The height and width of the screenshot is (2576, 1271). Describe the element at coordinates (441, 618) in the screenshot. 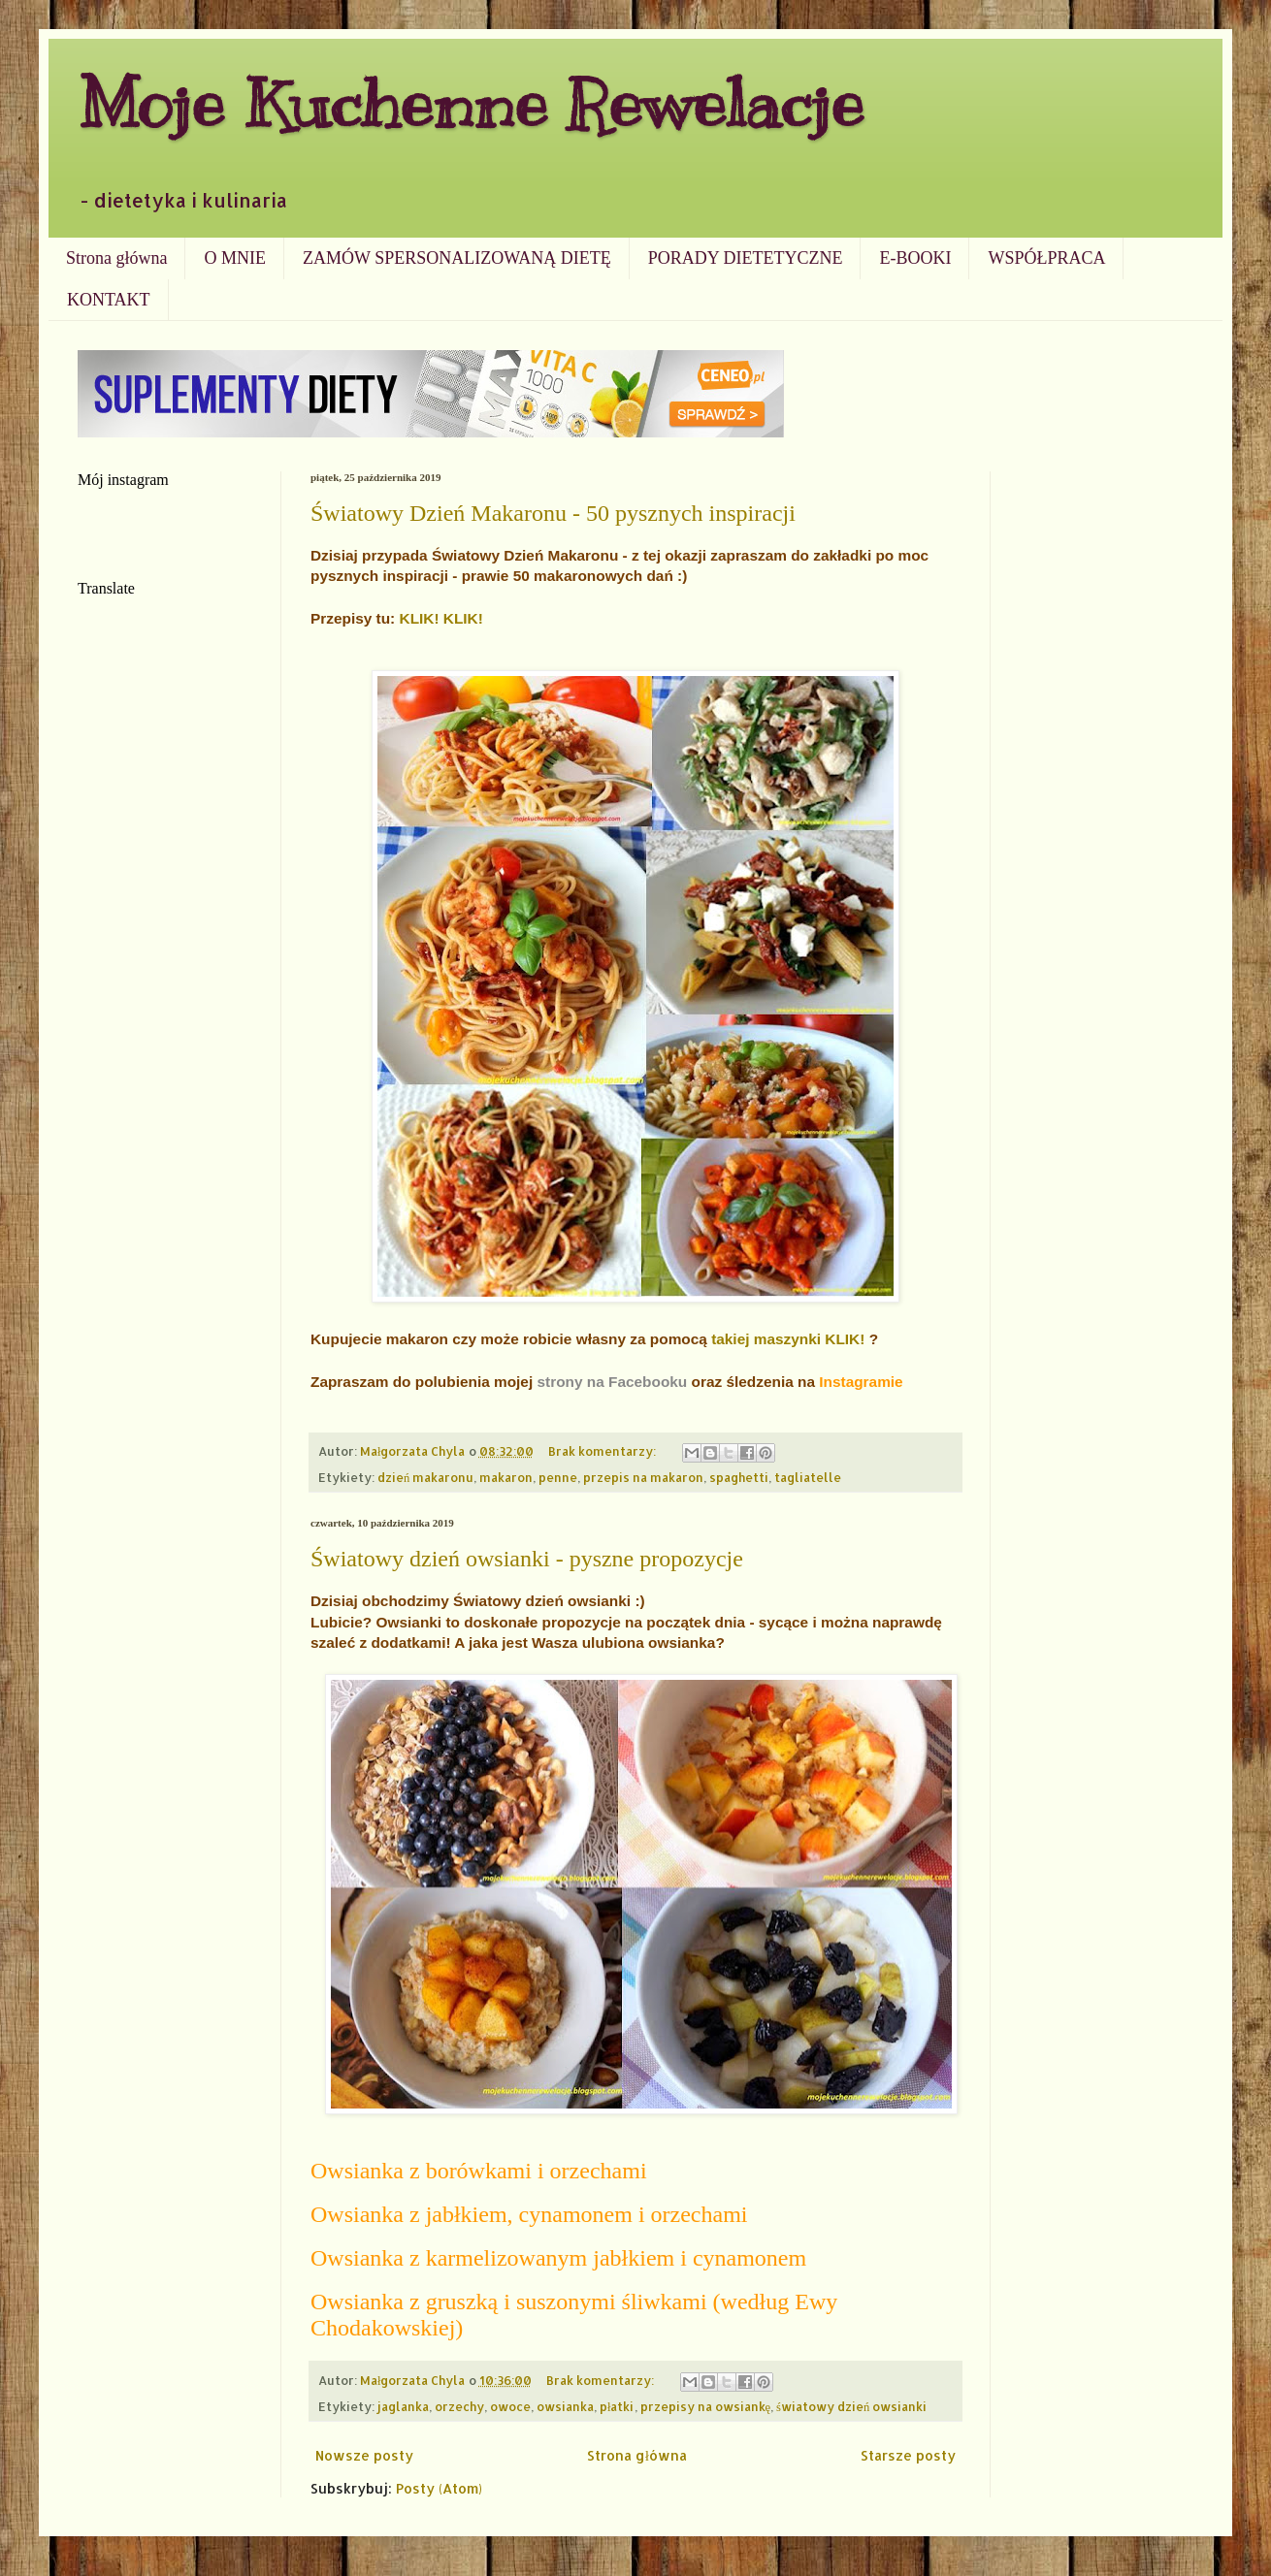

I see `KLIK! KLIK!` at that location.